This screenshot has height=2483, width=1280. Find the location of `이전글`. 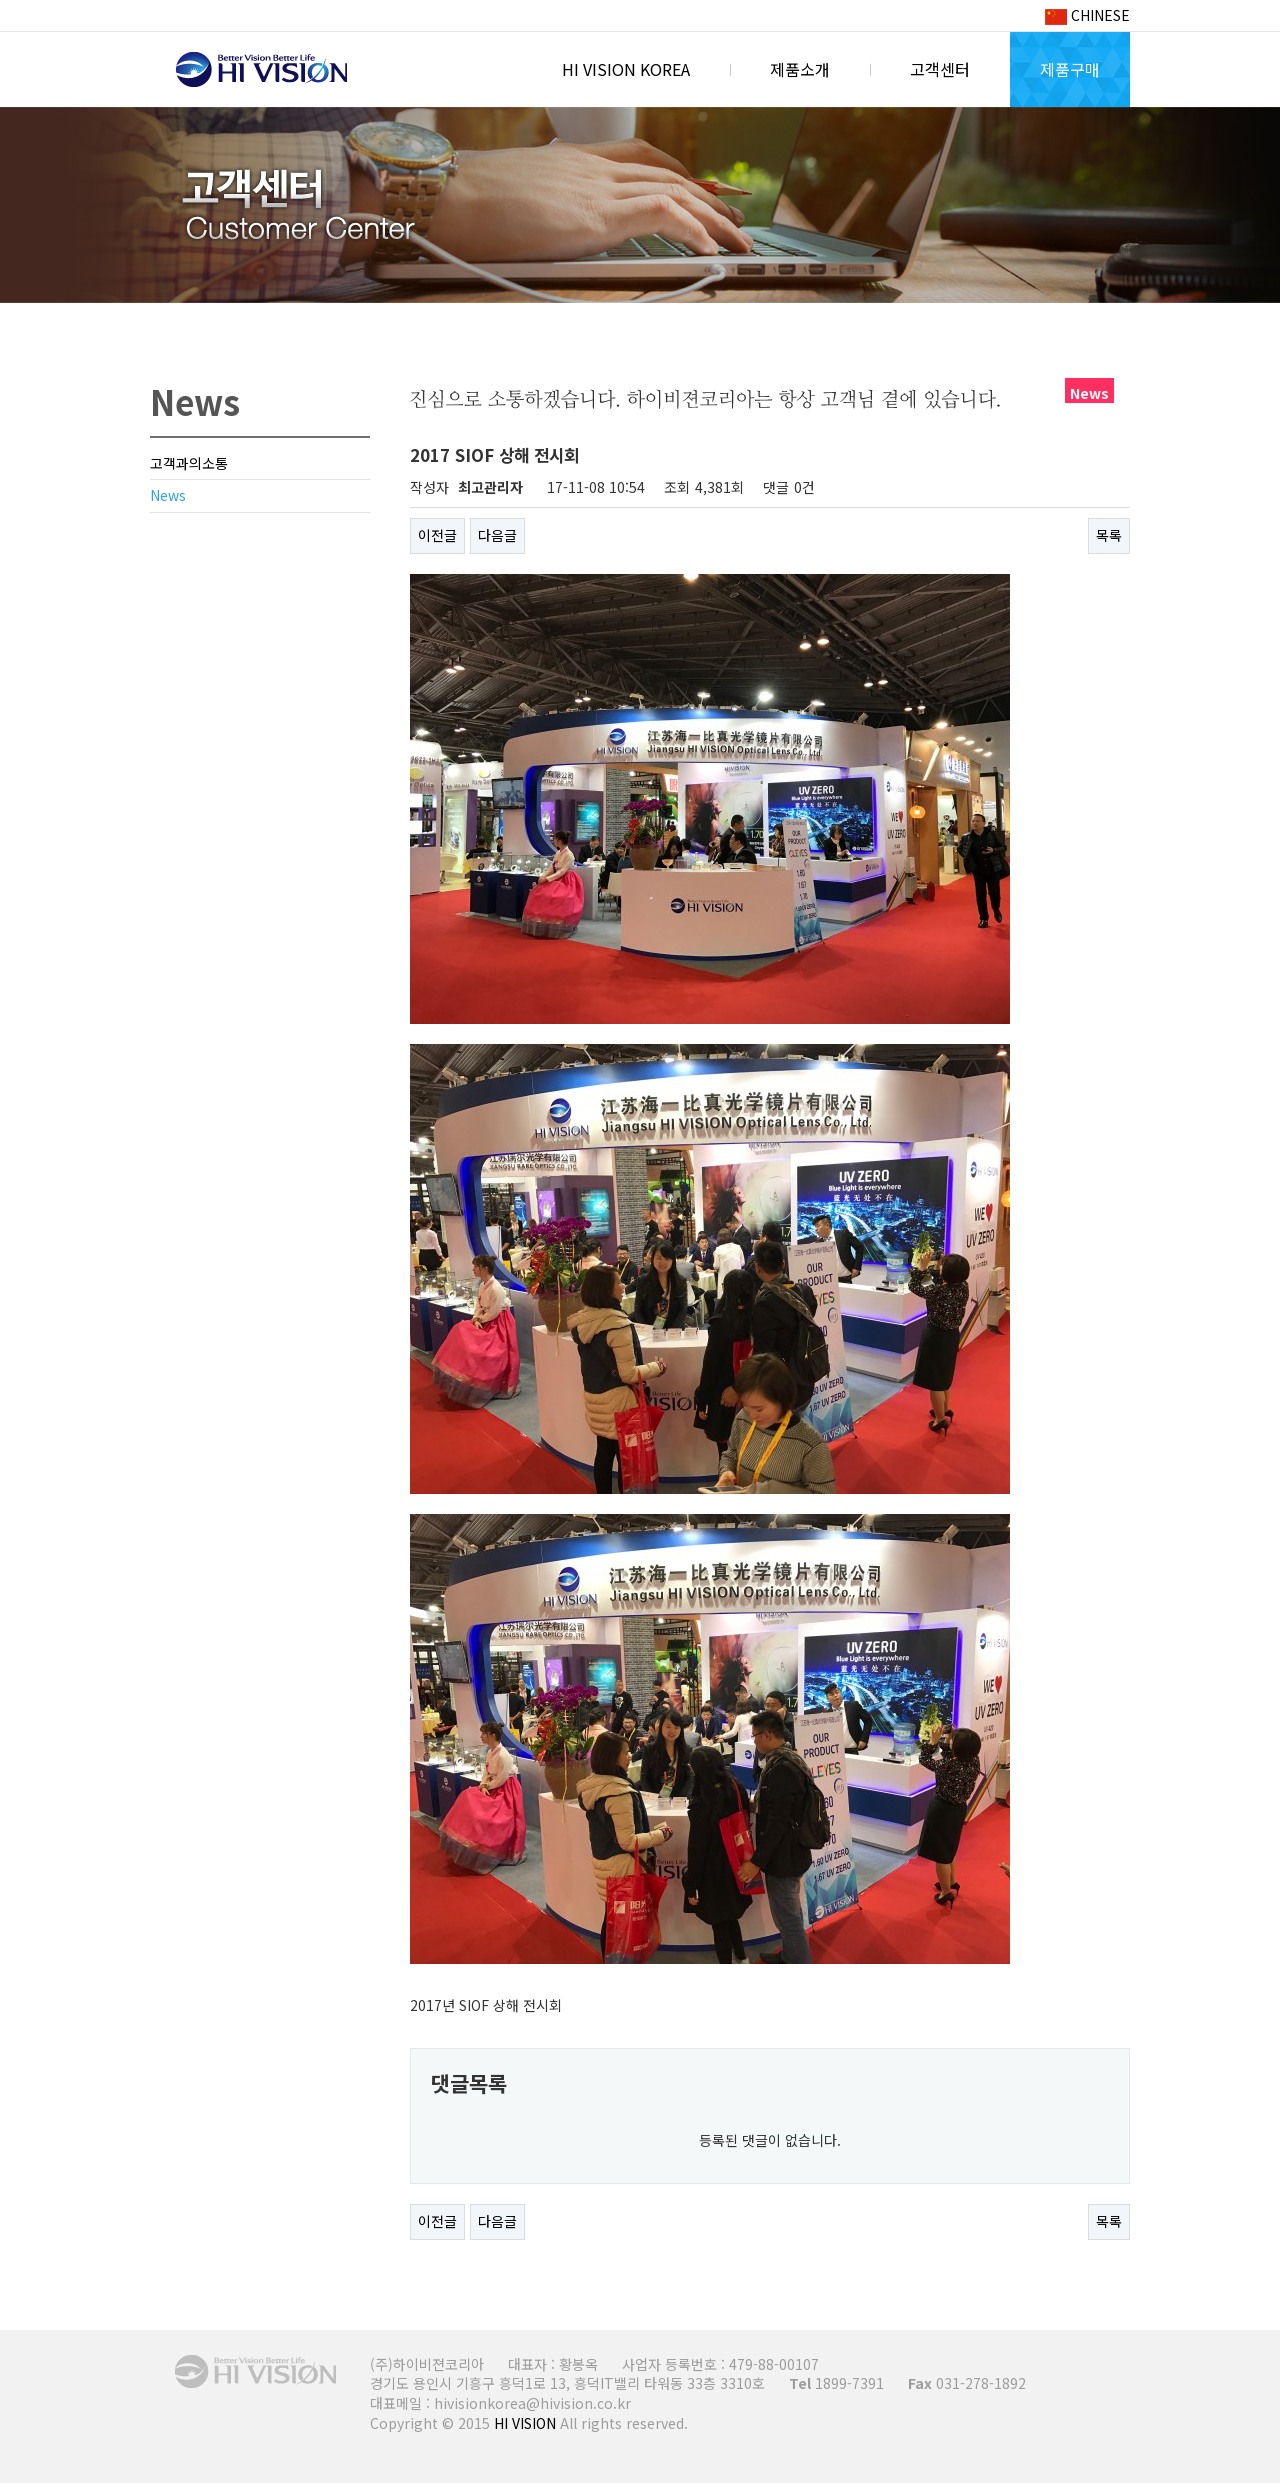

이전글 is located at coordinates (437, 535).